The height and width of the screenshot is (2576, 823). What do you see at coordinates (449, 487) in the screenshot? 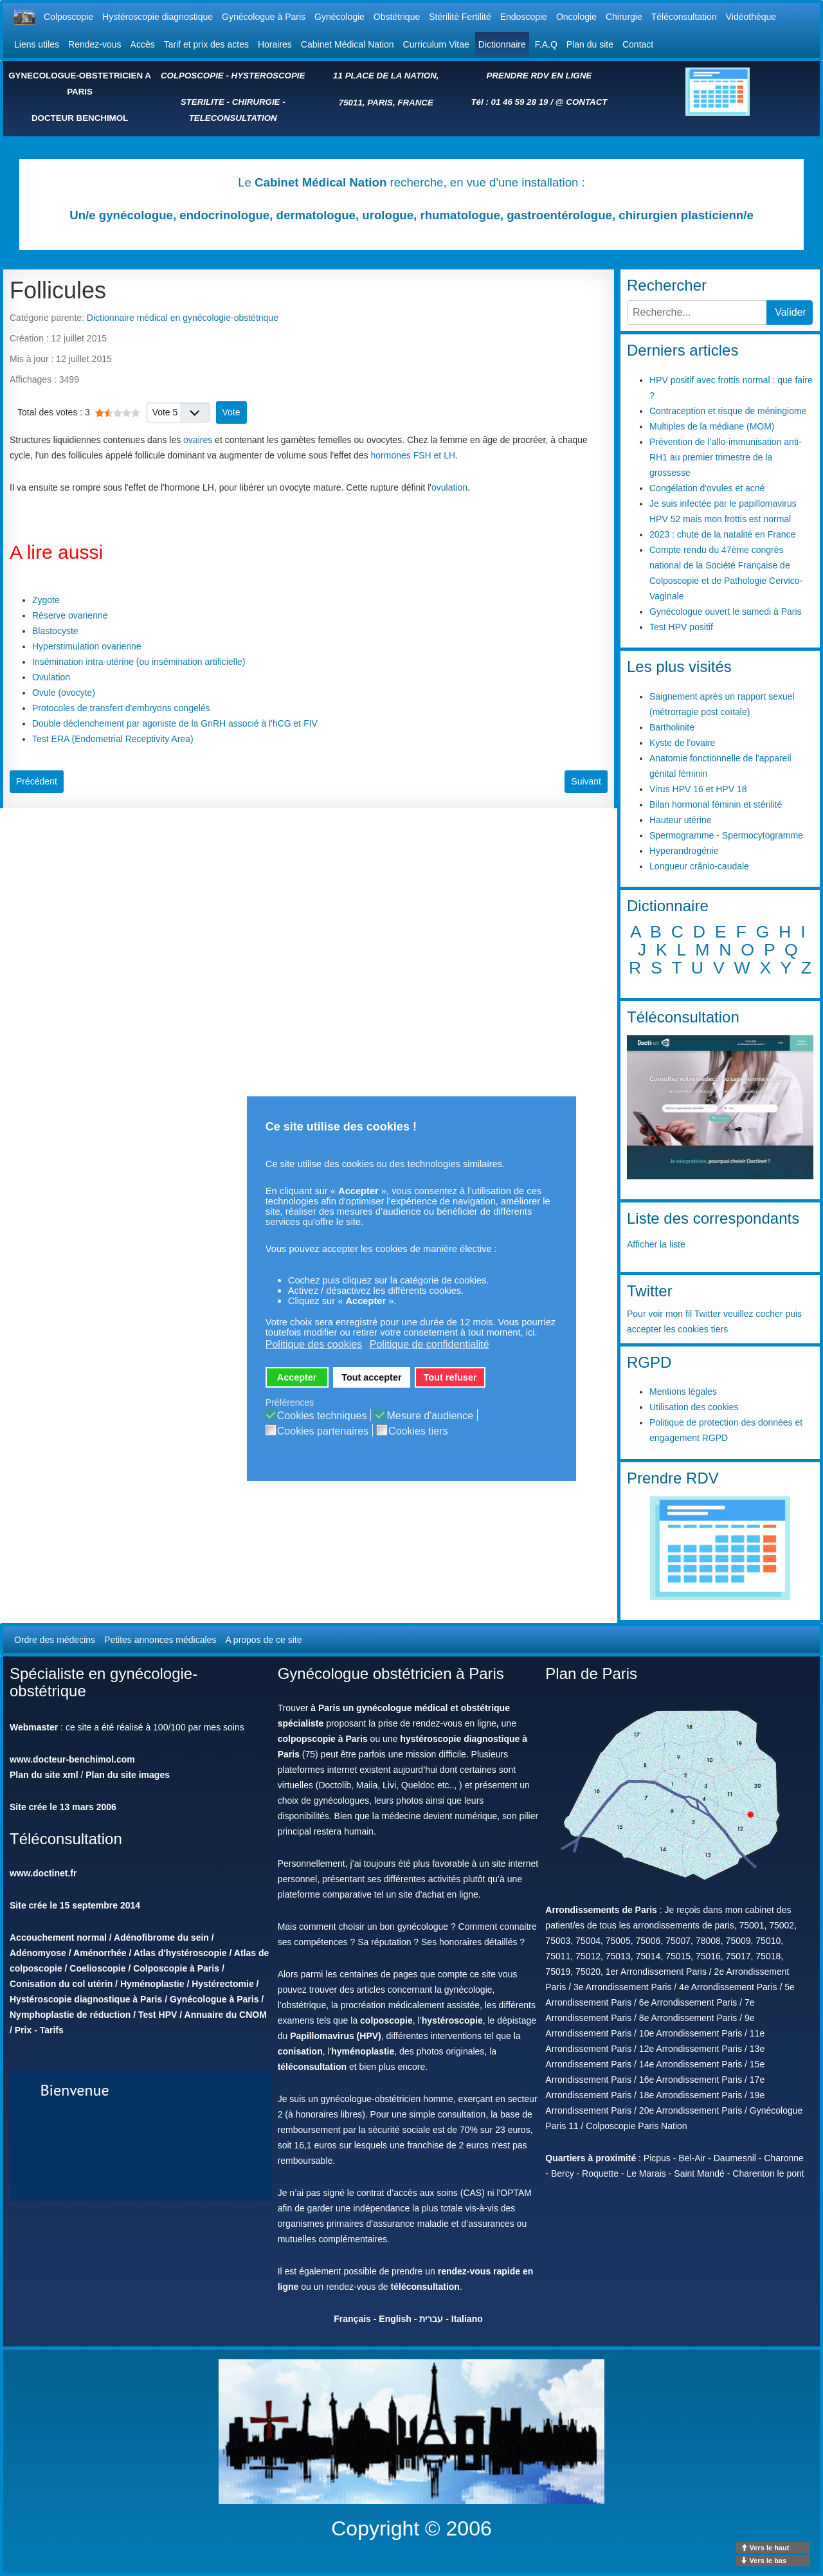
I see `ovulation` at bounding box center [449, 487].